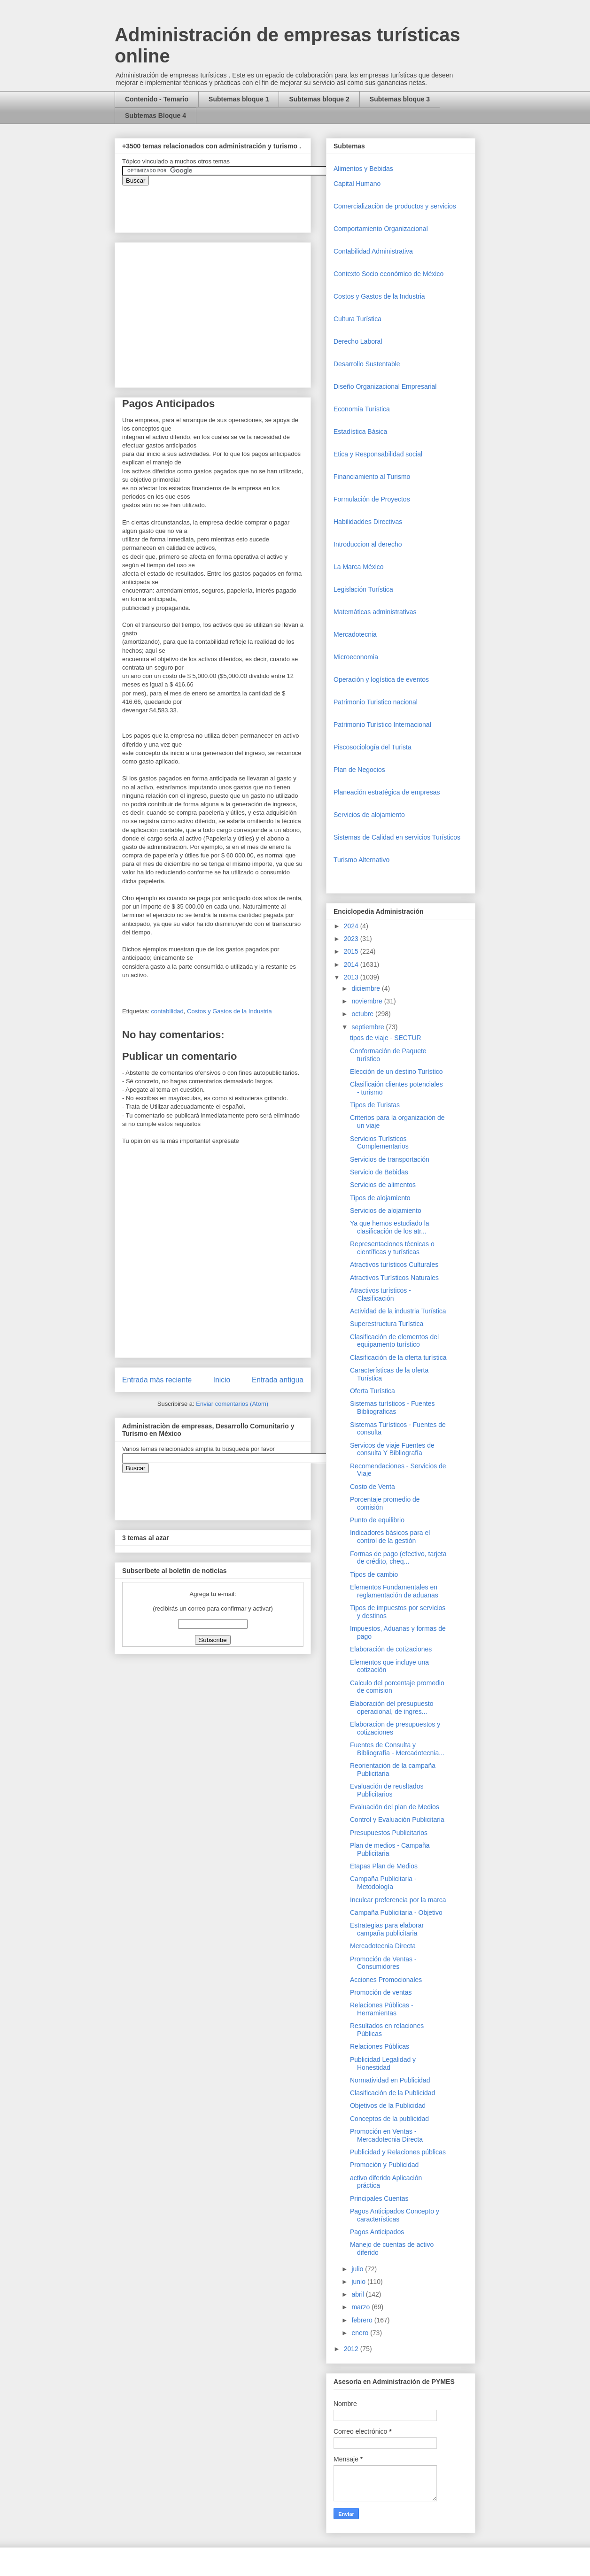 The image size is (590, 2576). I want to click on Servicios de transportación, so click(389, 1159).